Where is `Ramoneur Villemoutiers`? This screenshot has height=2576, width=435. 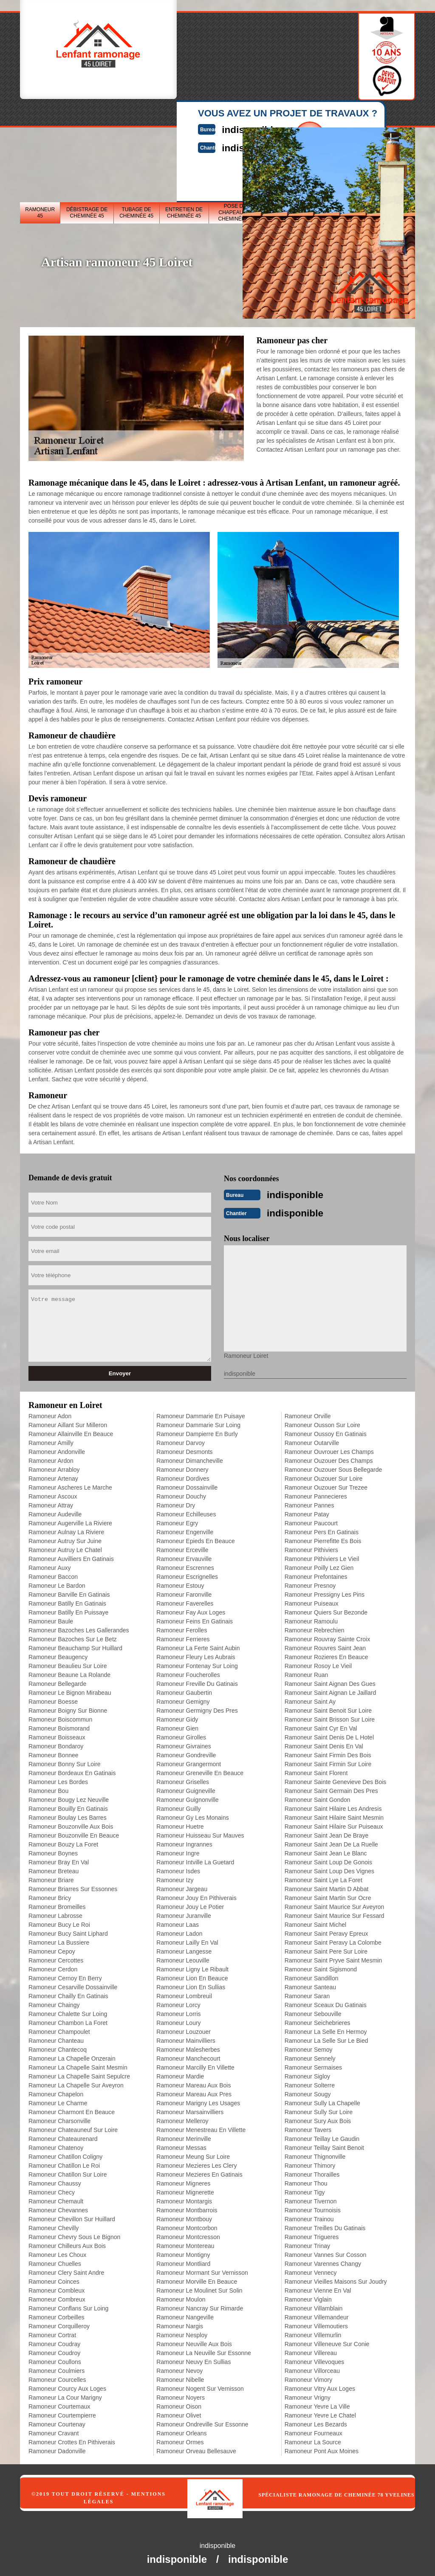 Ramoneur Villemoutiers is located at coordinates (316, 2323).